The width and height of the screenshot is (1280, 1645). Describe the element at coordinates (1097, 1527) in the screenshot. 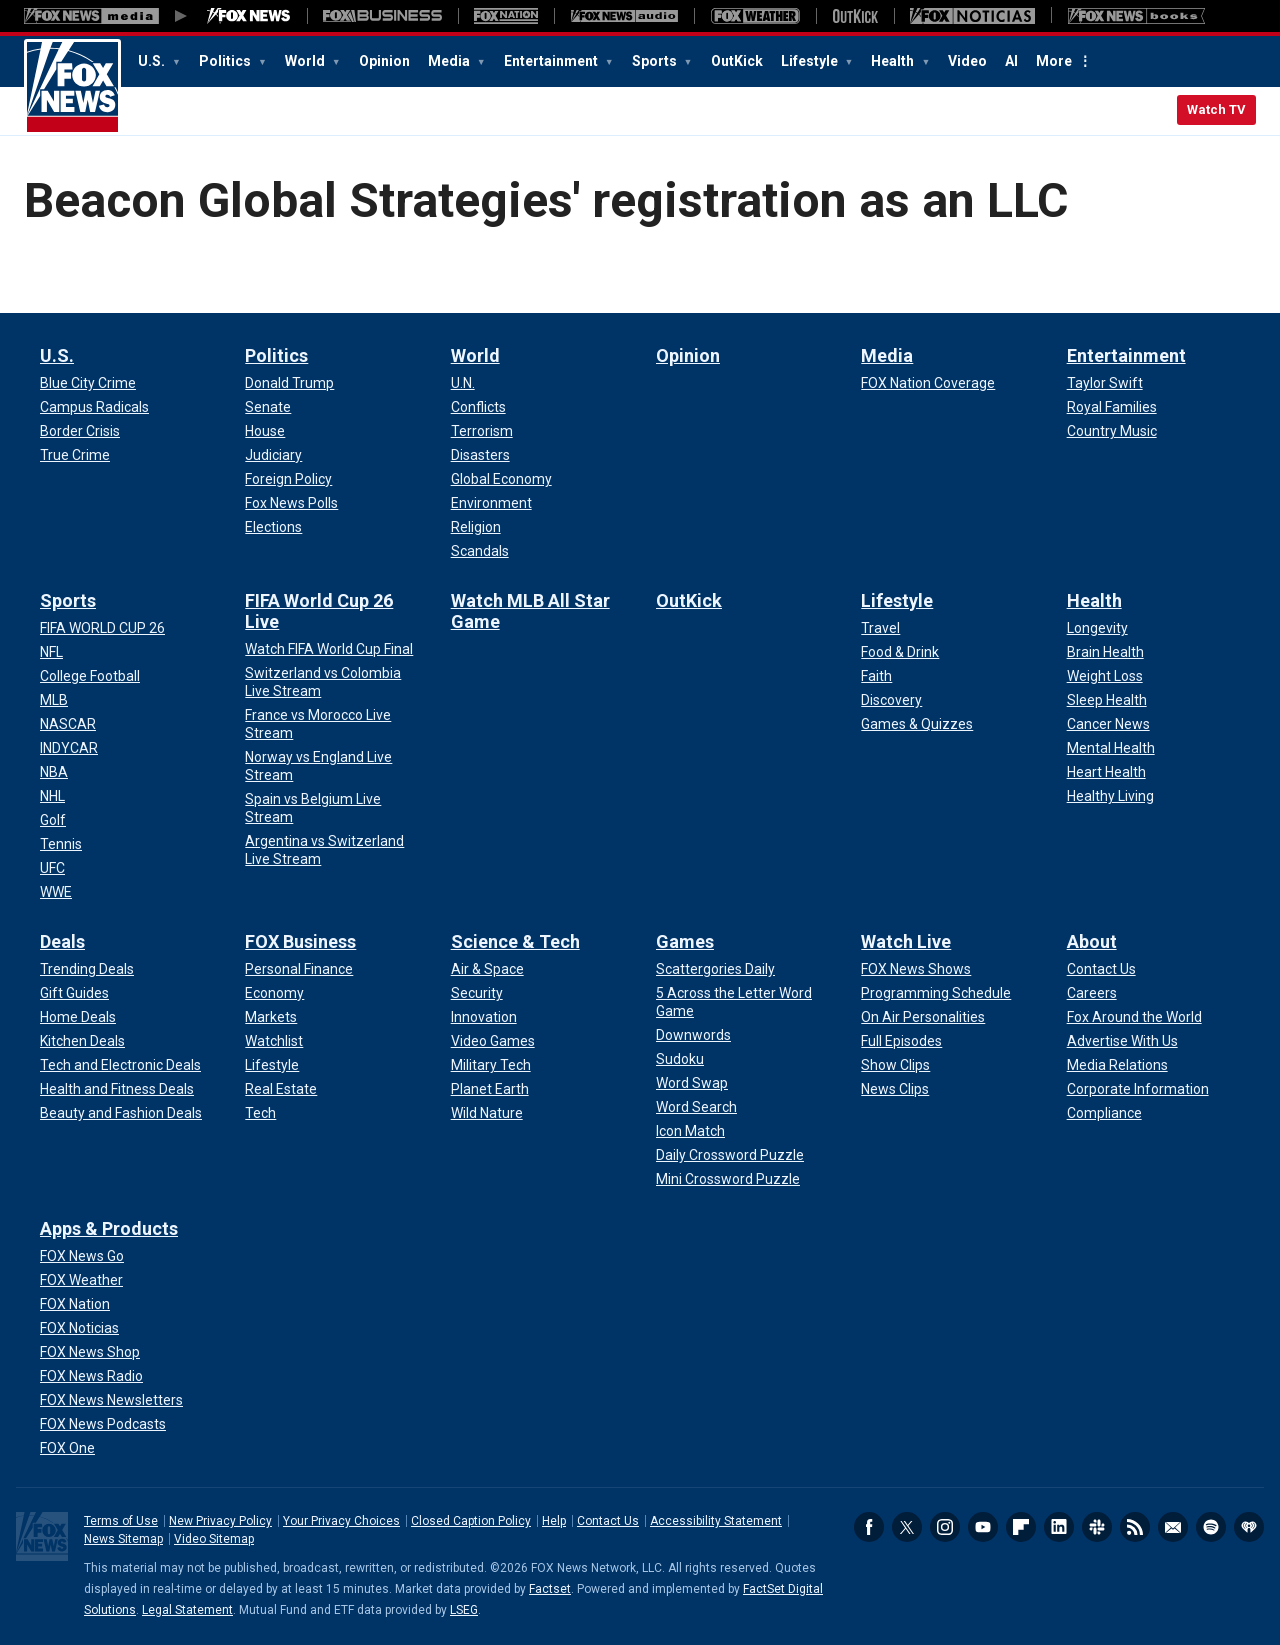

I see `Slack` at that location.